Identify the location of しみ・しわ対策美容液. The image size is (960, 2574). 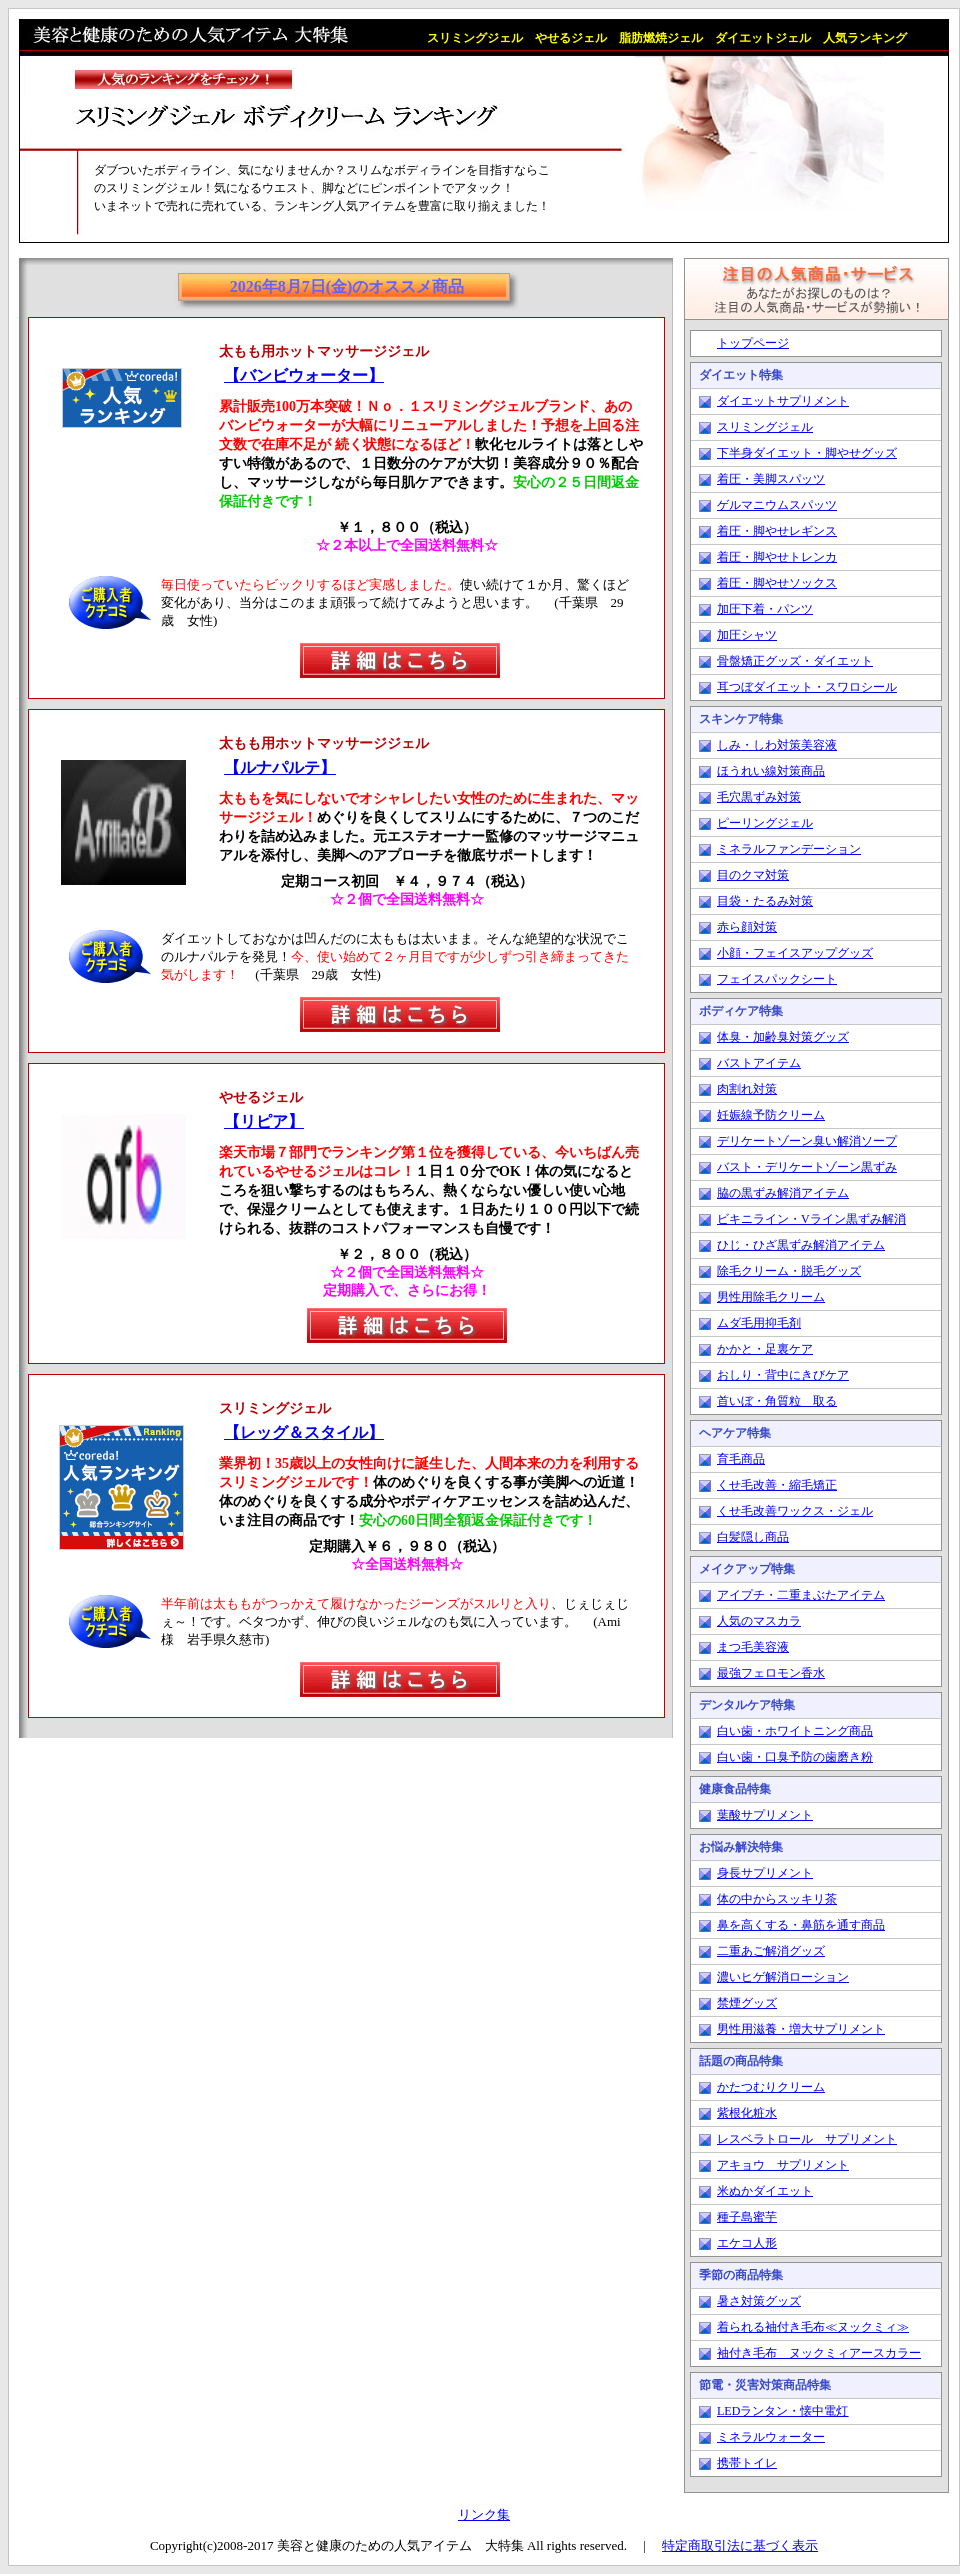
(777, 745).